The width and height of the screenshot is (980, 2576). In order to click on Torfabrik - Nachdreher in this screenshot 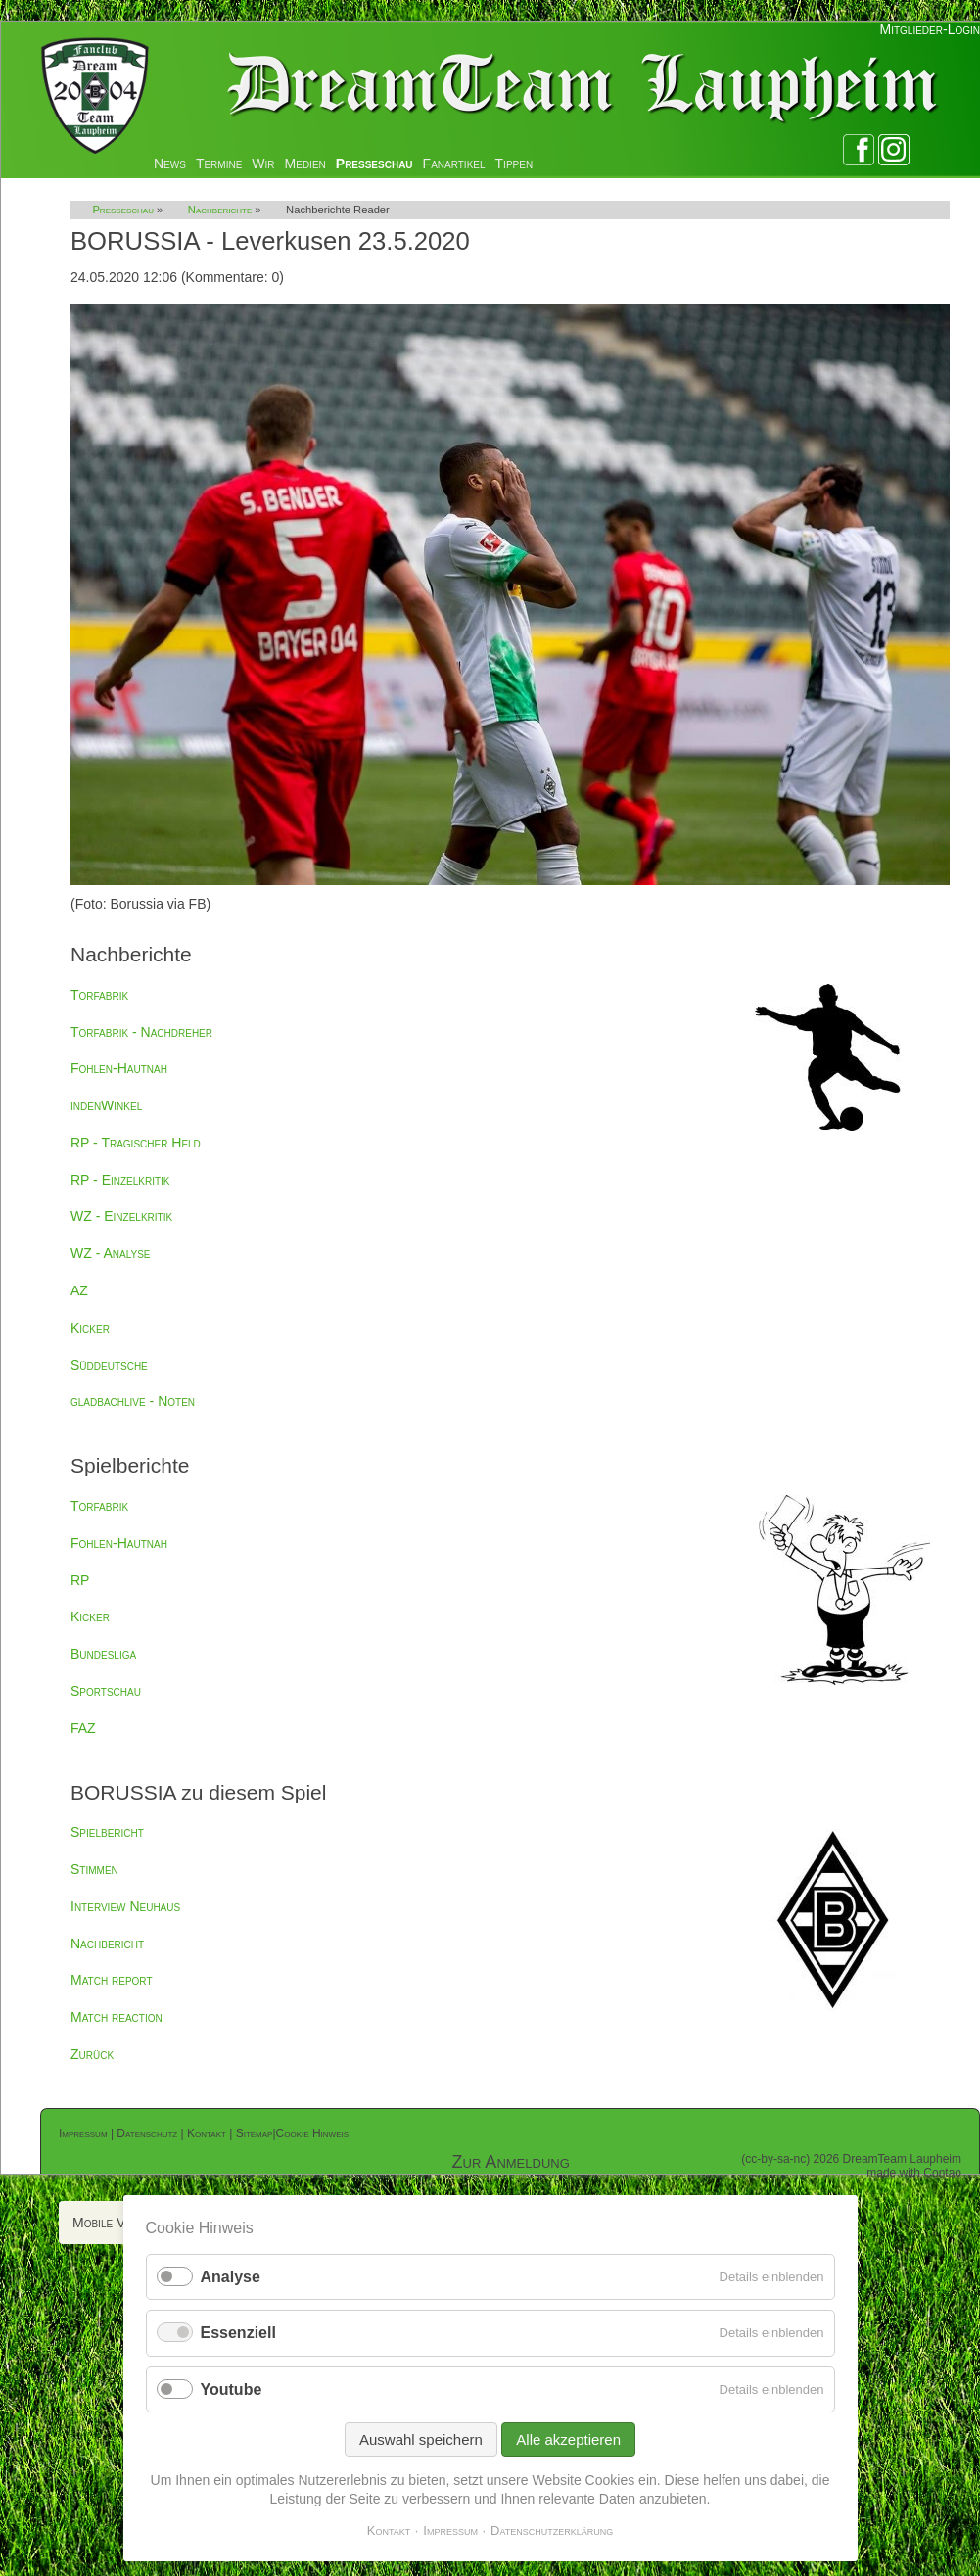, I will do `click(141, 1032)`.